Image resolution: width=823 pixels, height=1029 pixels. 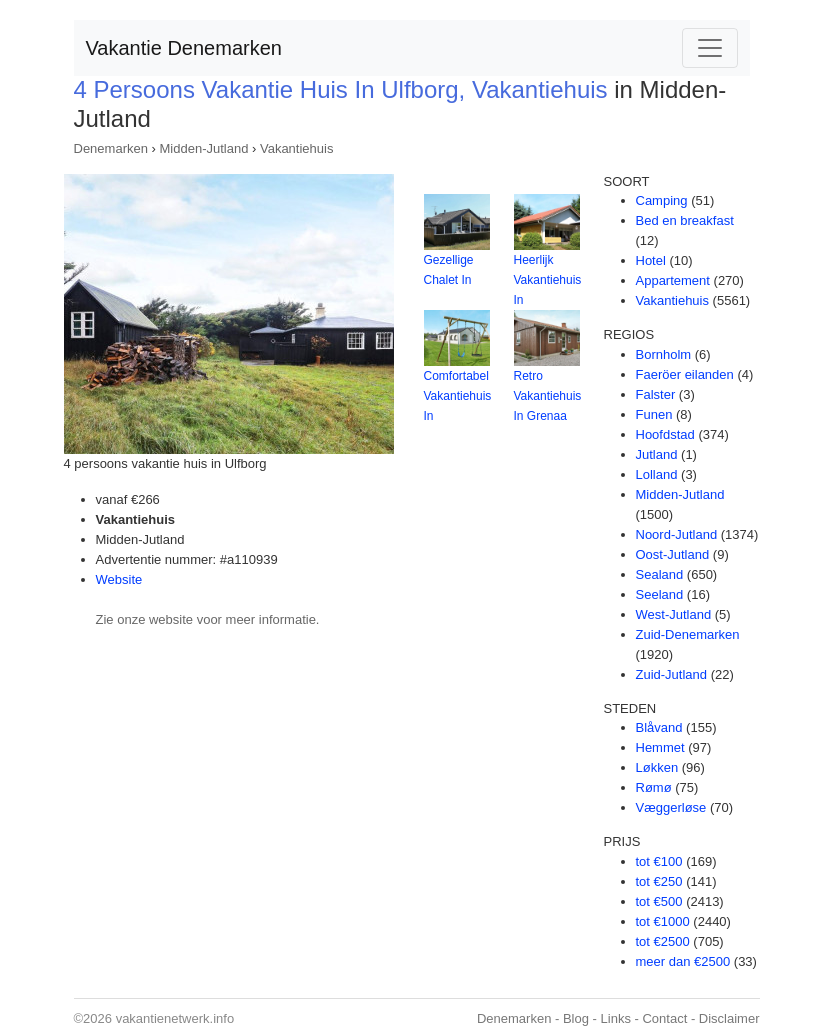 What do you see at coordinates (659, 861) in the screenshot?
I see `tot €100` at bounding box center [659, 861].